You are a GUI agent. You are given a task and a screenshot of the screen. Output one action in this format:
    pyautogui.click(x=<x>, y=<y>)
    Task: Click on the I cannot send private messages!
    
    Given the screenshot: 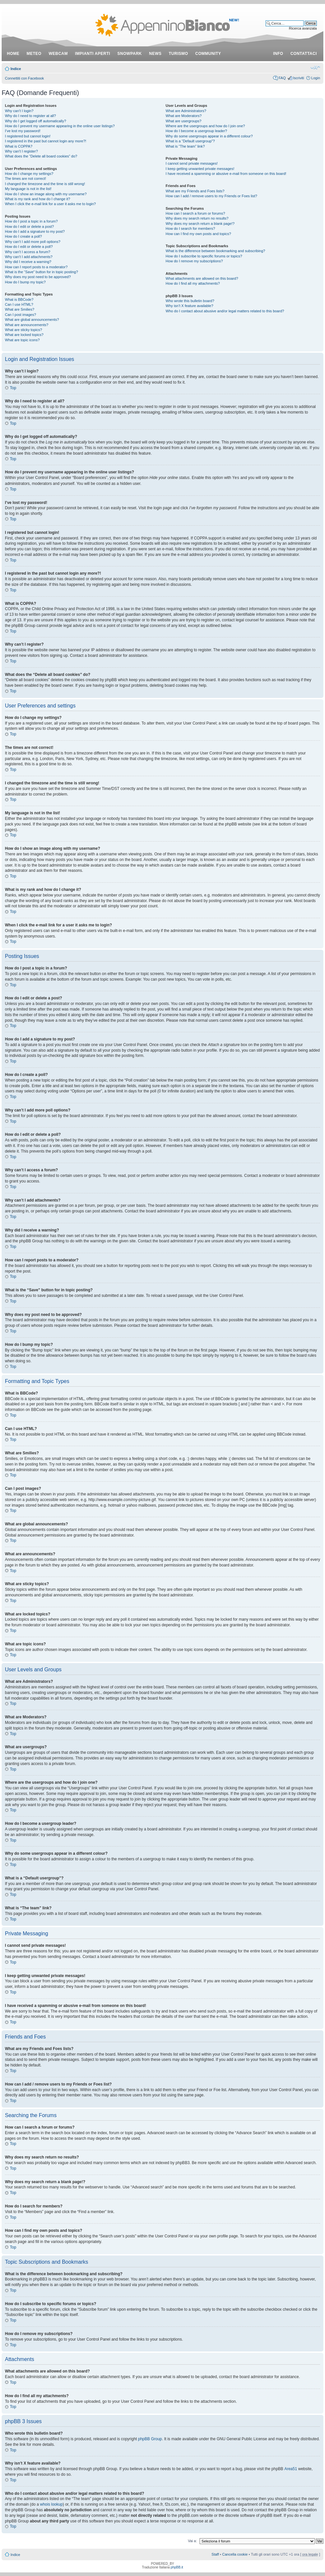 What is the action you would take?
    pyautogui.click(x=192, y=163)
    